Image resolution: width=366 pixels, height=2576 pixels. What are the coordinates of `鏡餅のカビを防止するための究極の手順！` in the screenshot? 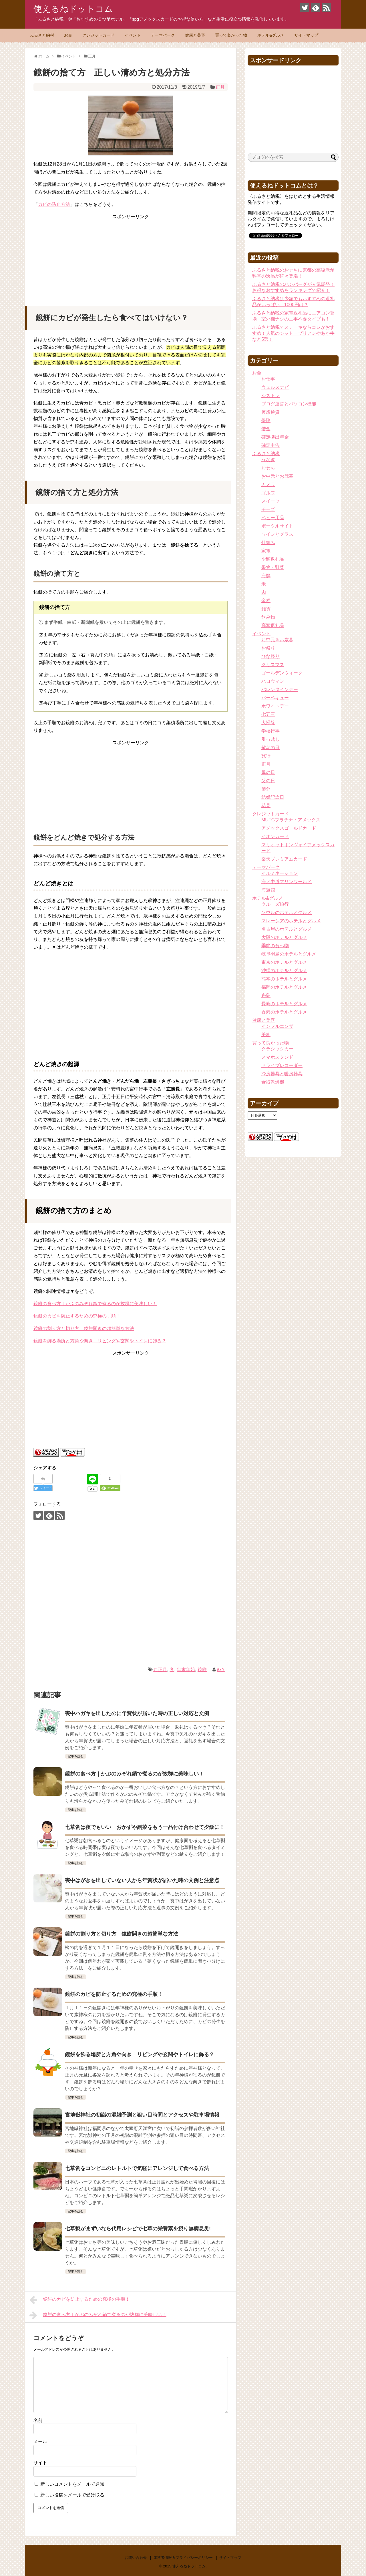 It's located at (76, 1315).